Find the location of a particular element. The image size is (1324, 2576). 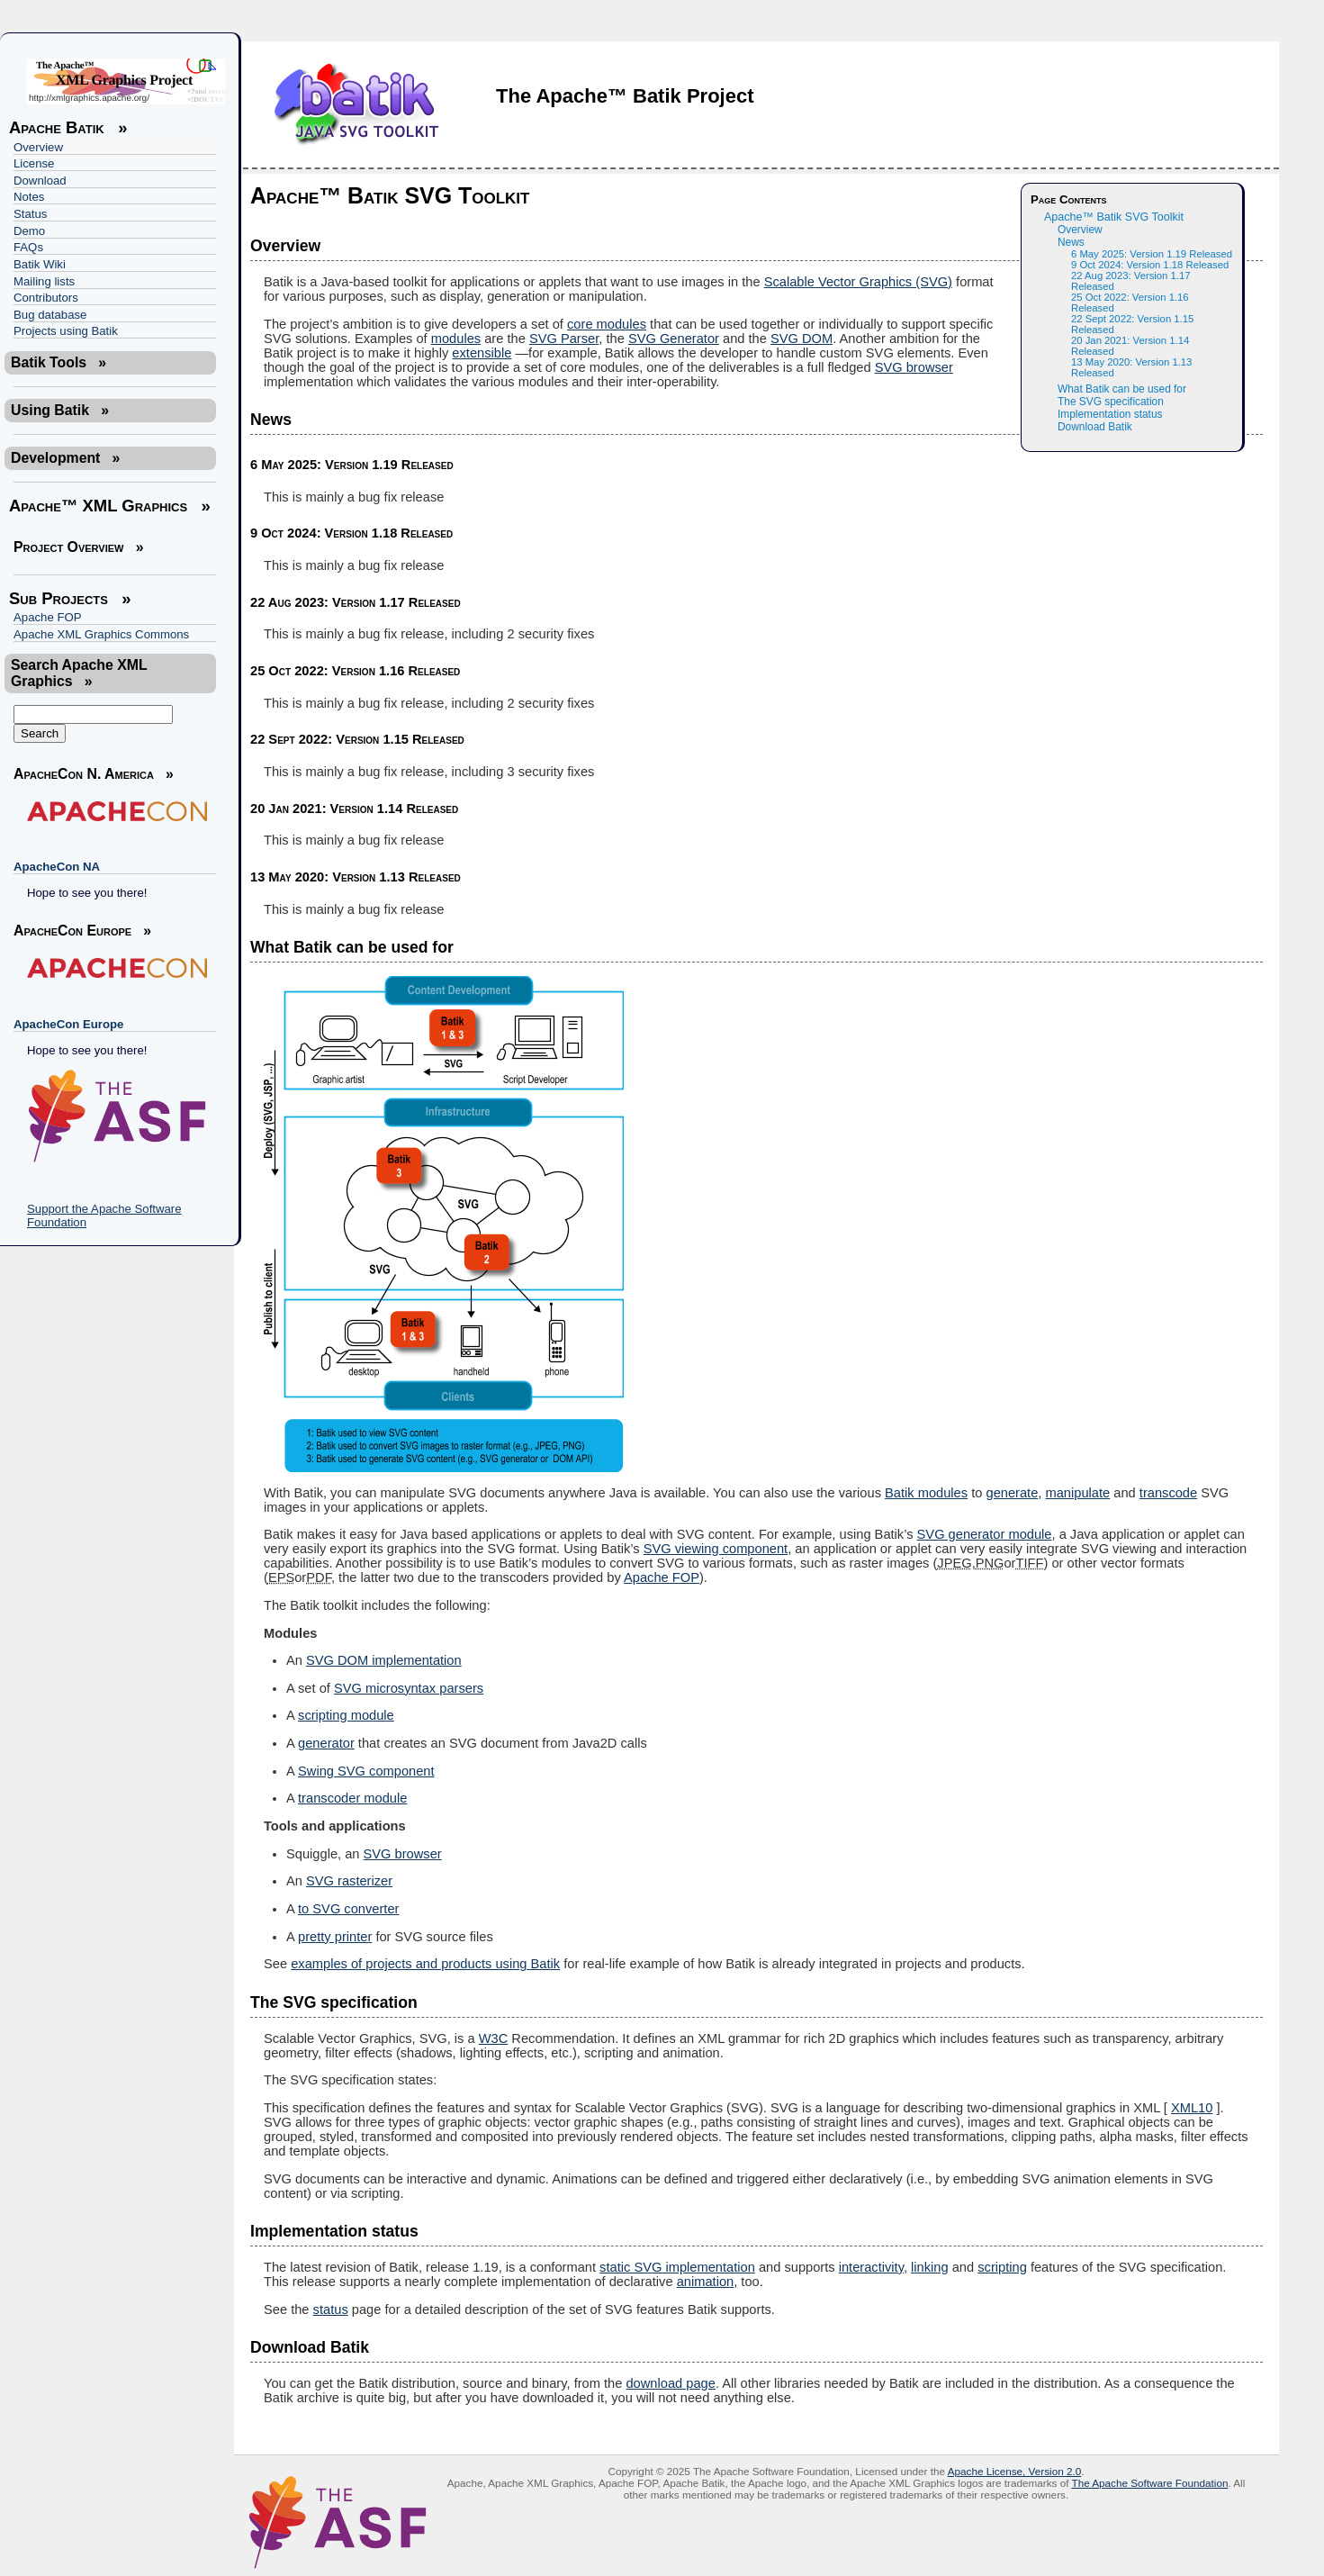

6 May 2025: Version 1.19 Released is located at coordinates (1151, 254).